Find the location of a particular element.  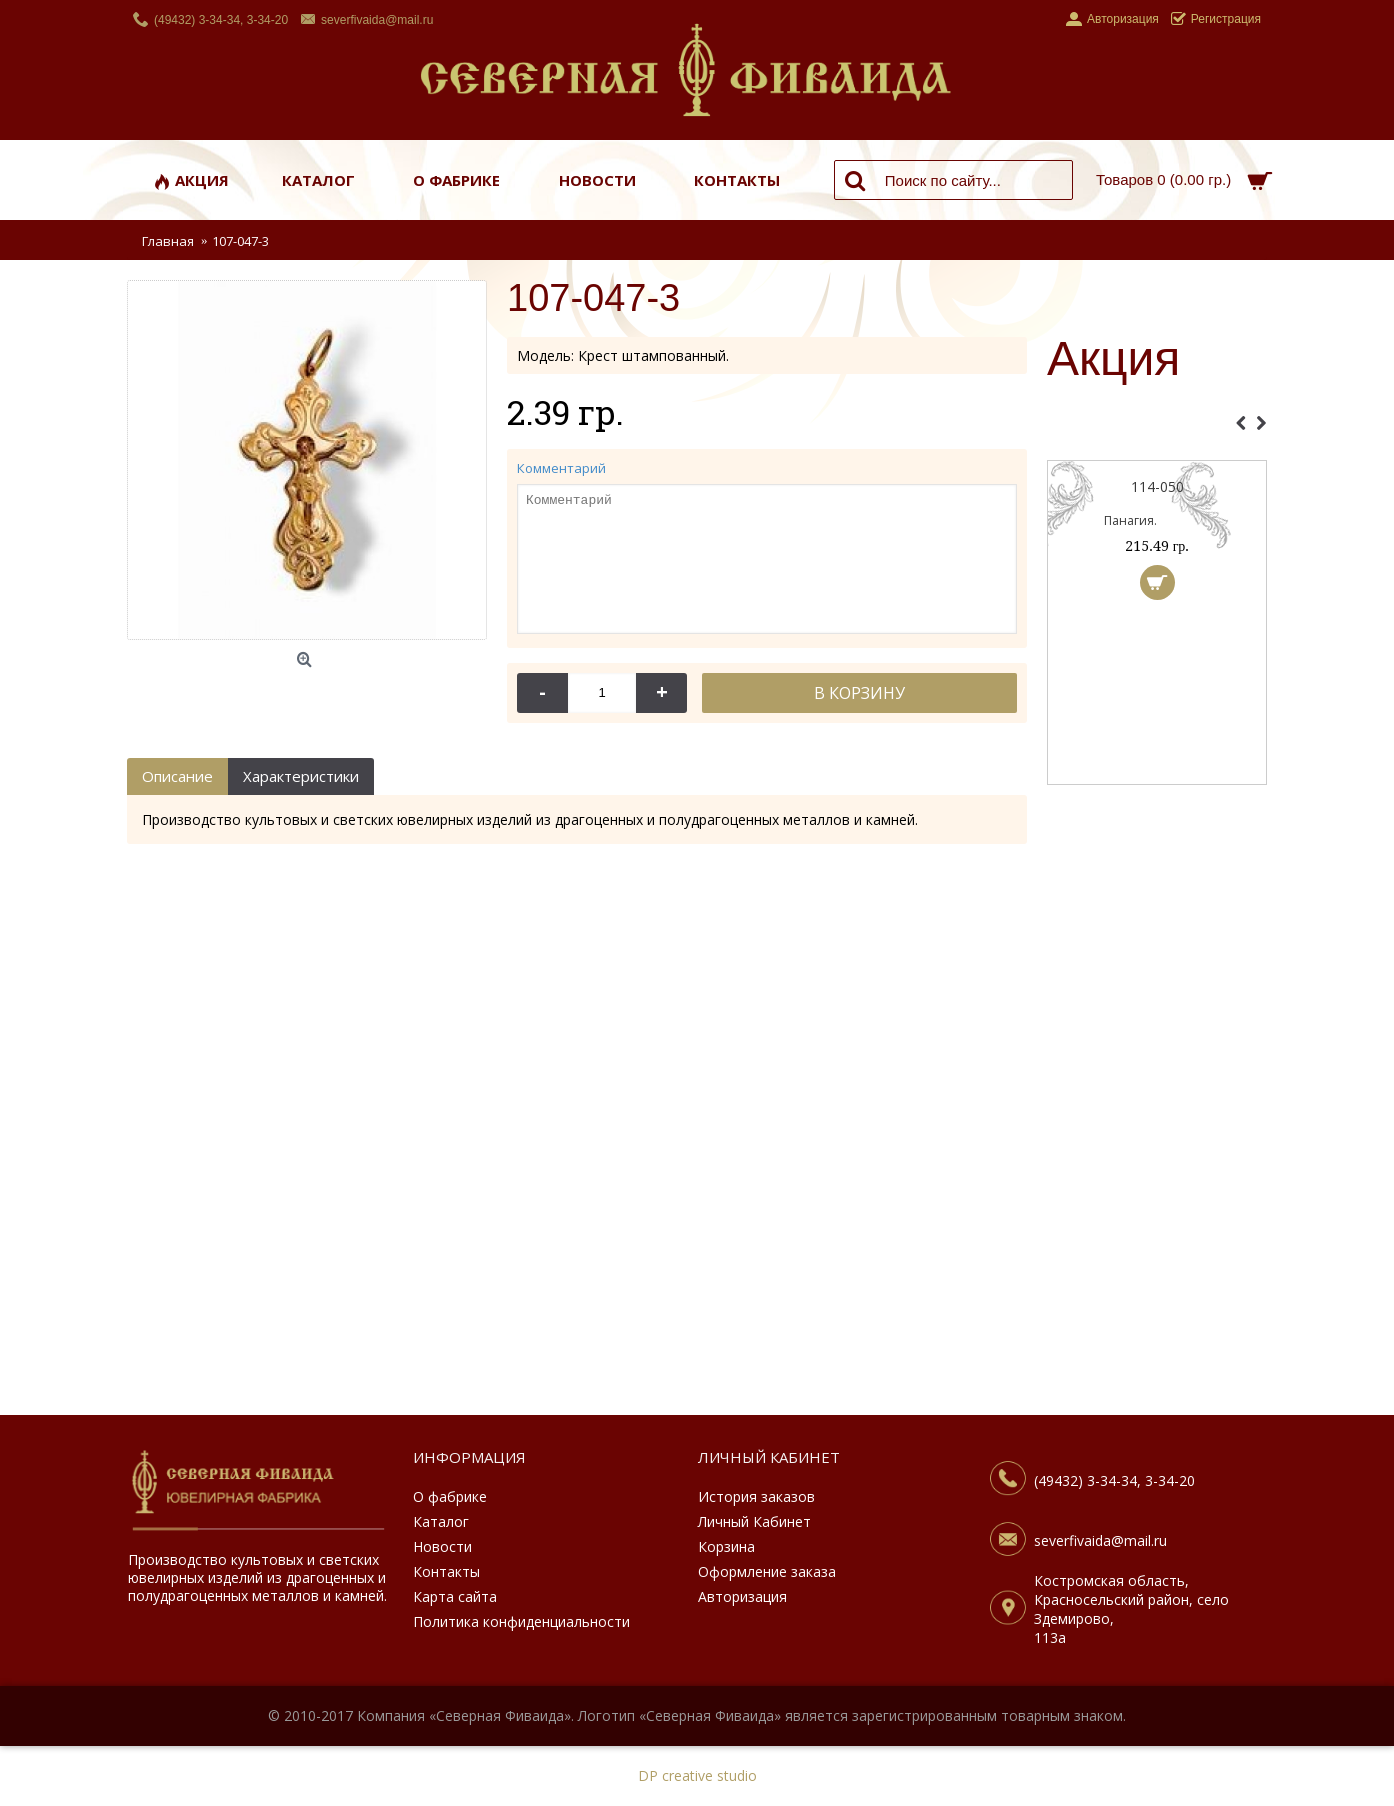

Личный Кабинет is located at coordinates (754, 1521).